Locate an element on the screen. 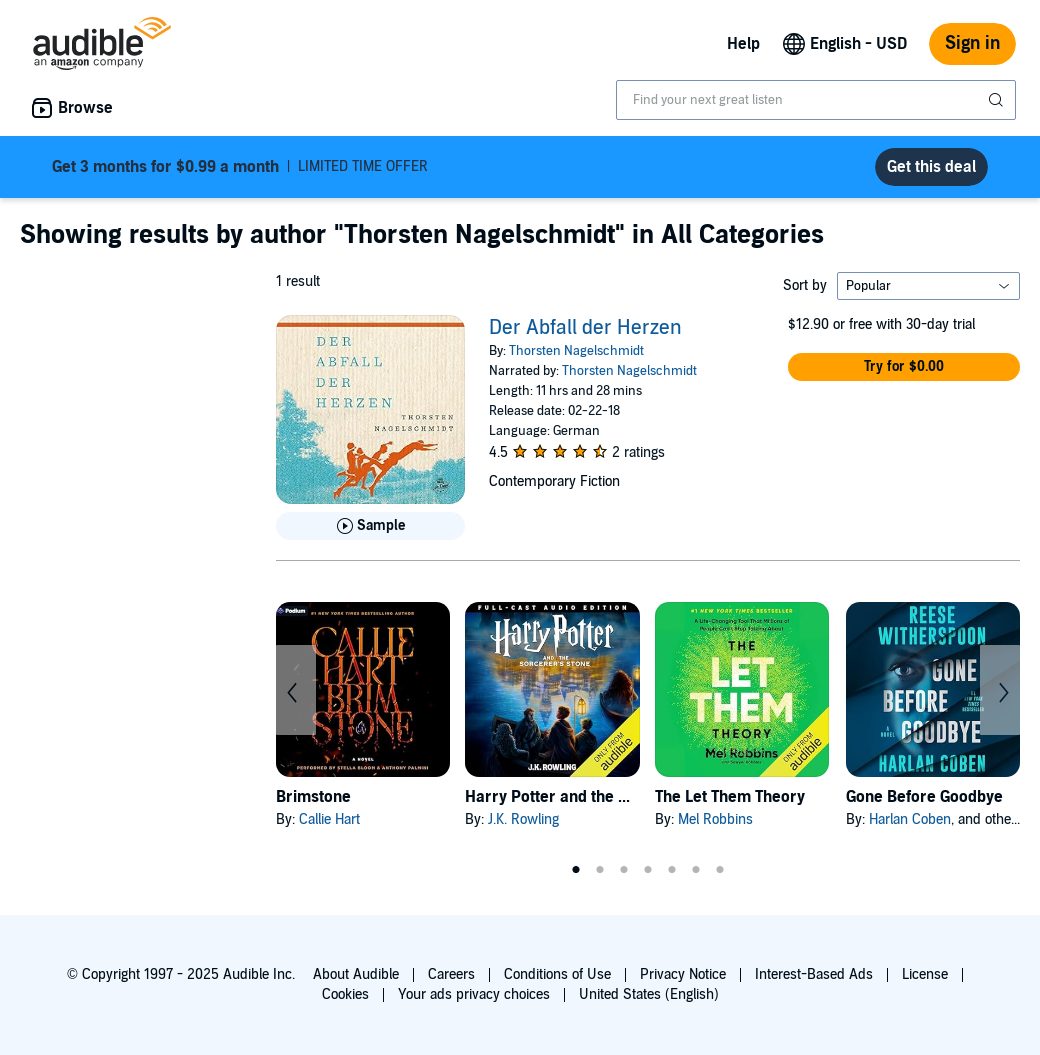 The image size is (1040, 1055). 7 [tab] is located at coordinates (720, 870).